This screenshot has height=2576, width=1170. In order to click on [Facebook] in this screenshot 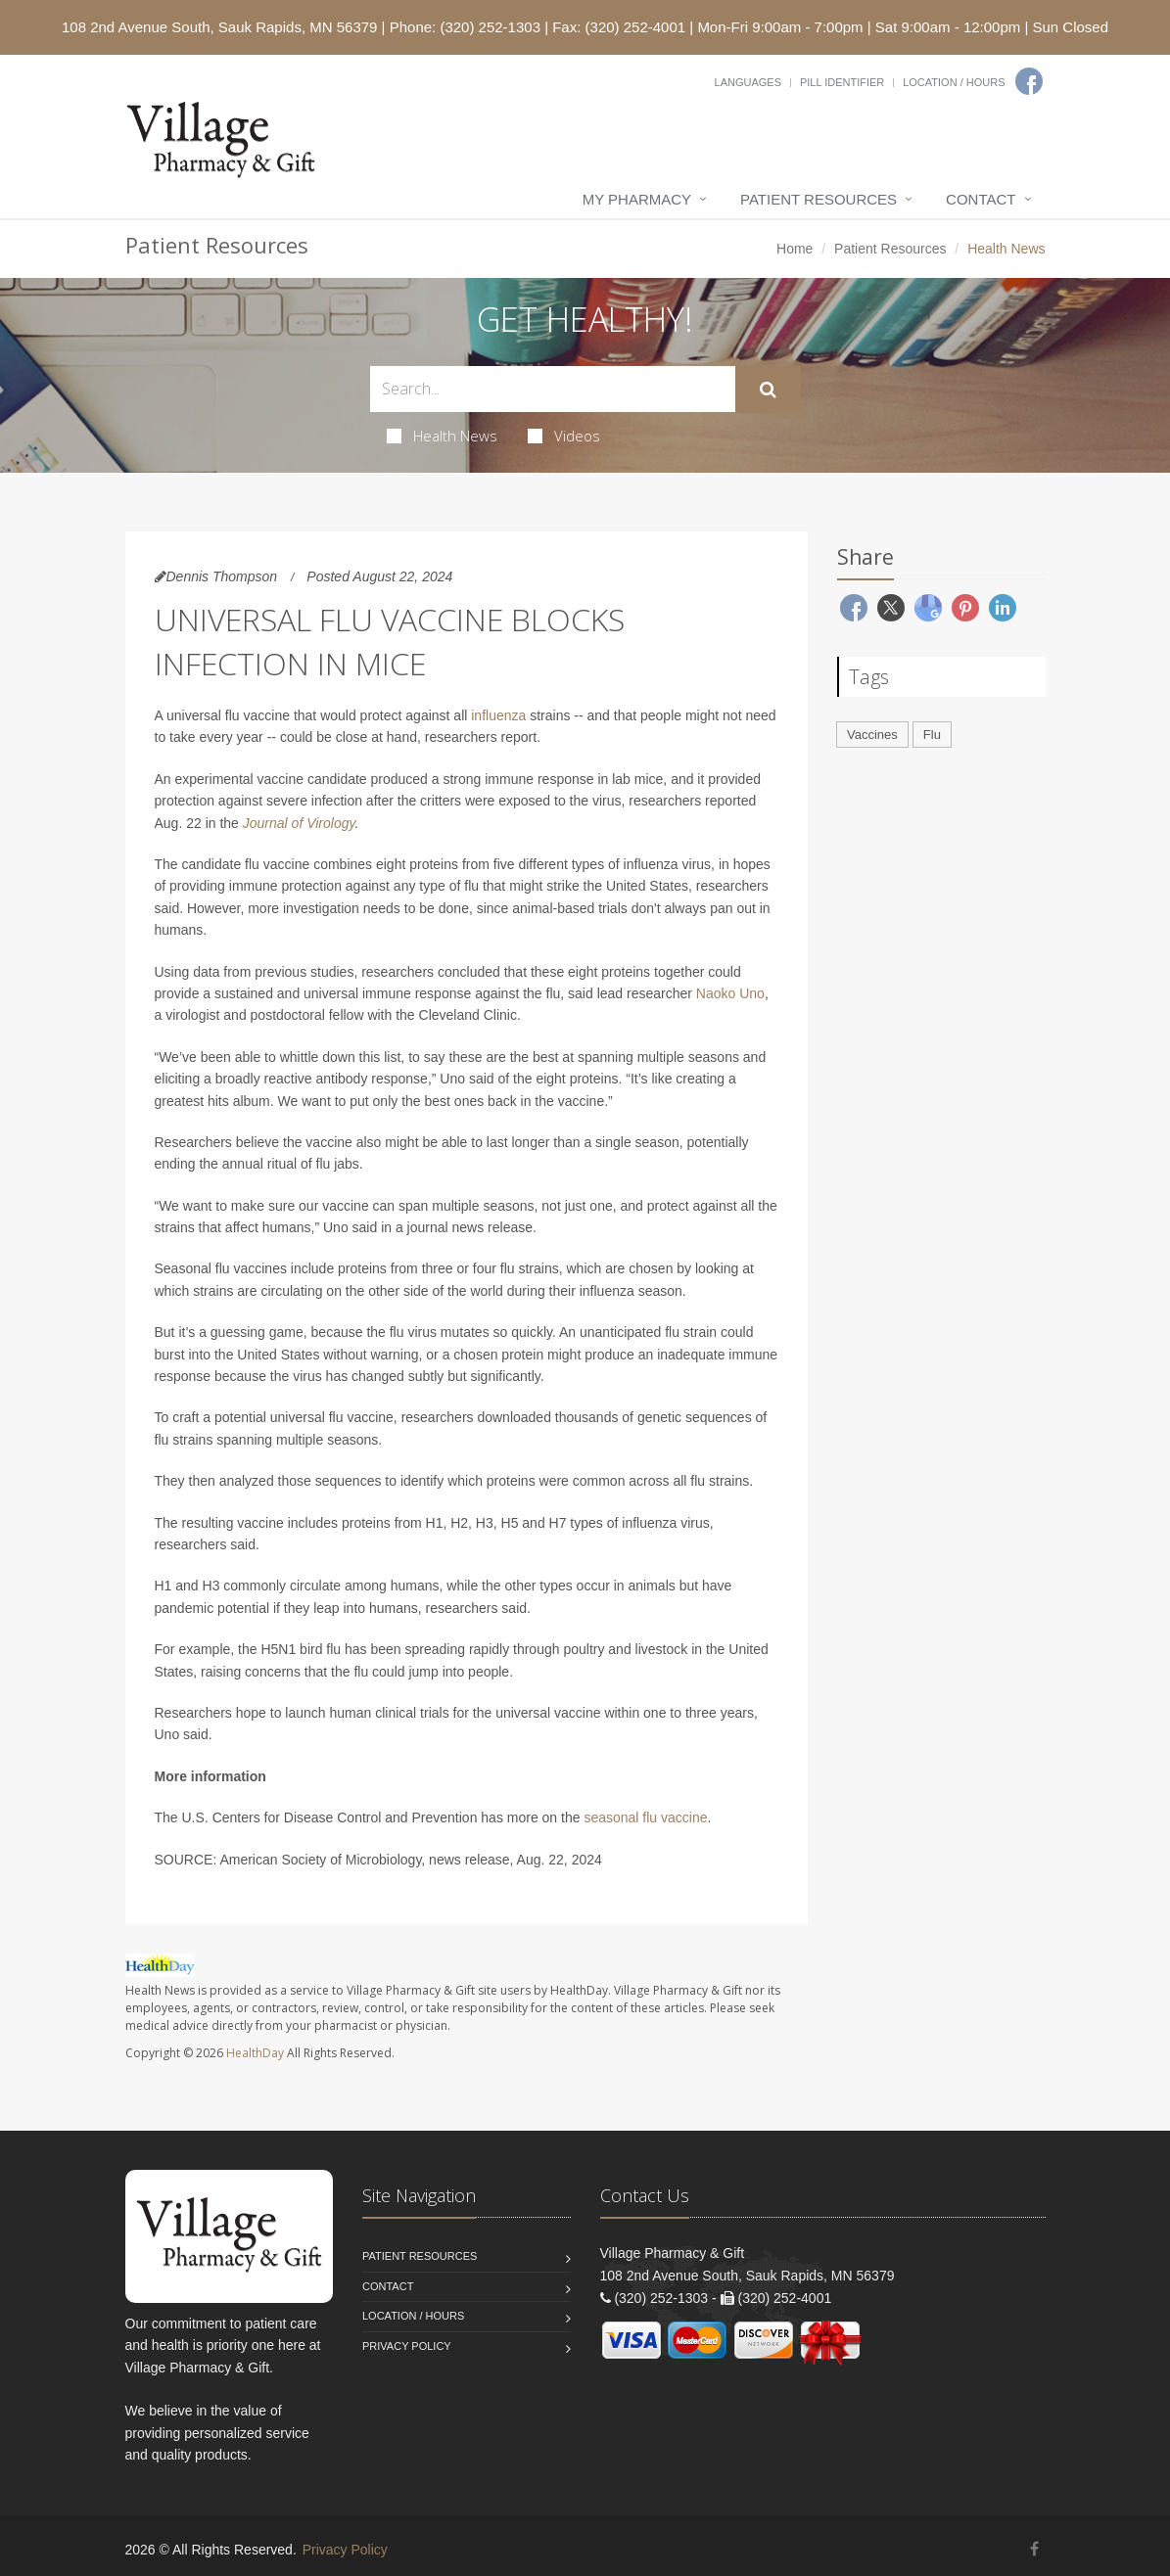, I will do `click(1029, 81)`.